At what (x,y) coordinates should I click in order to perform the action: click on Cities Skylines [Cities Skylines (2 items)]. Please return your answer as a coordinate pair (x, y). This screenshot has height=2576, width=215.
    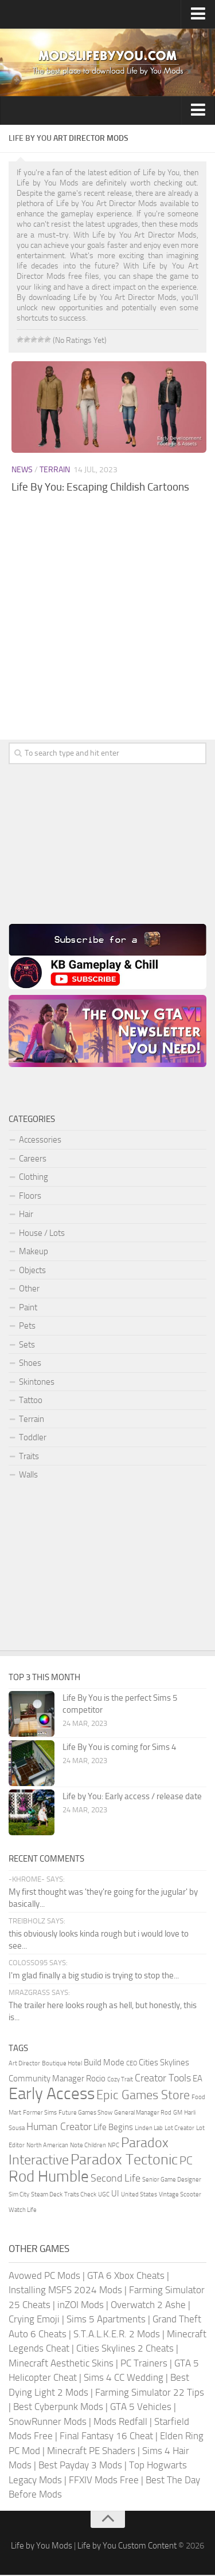
    Looking at the image, I should click on (164, 2064).